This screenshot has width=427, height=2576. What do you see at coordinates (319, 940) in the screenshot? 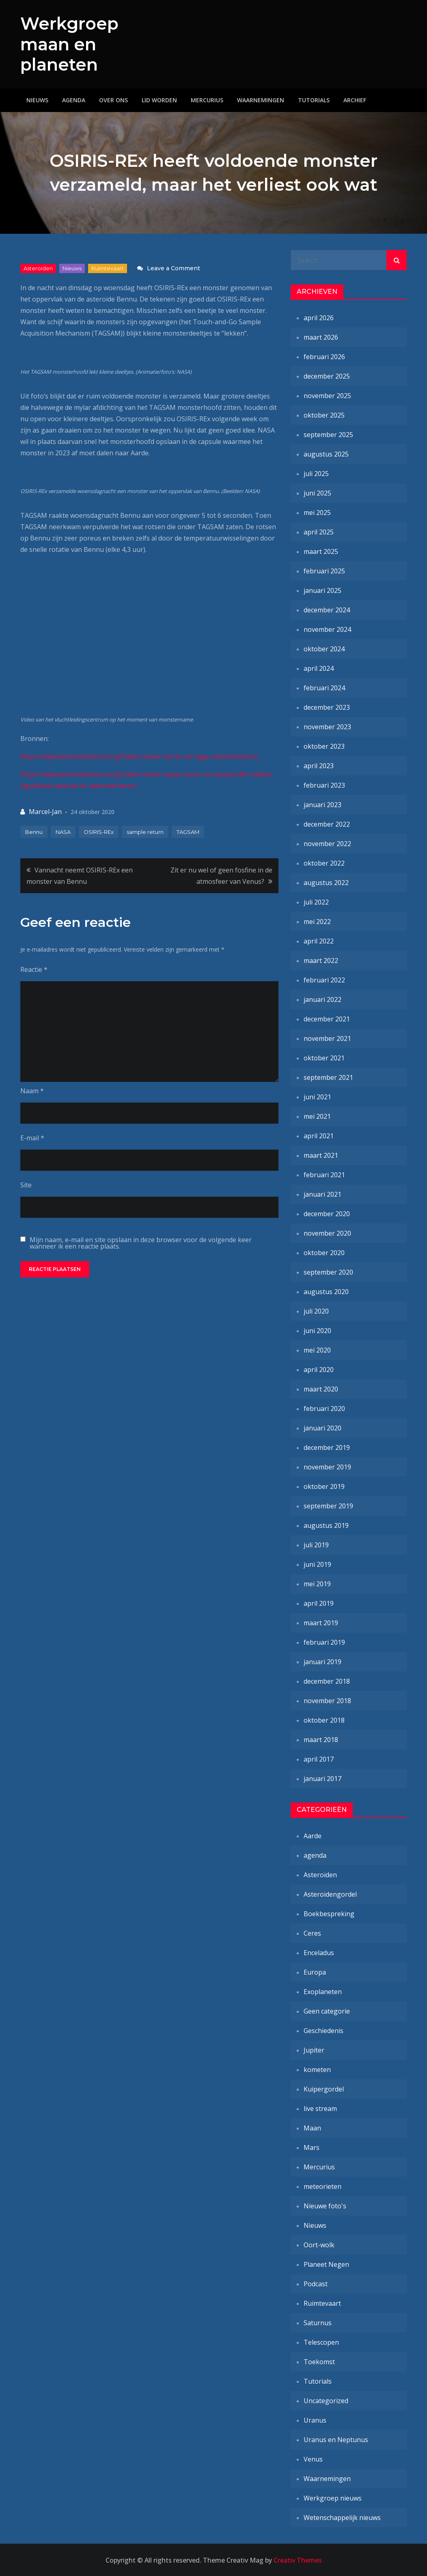
I see `april 2022` at bounding box center [319, 940].